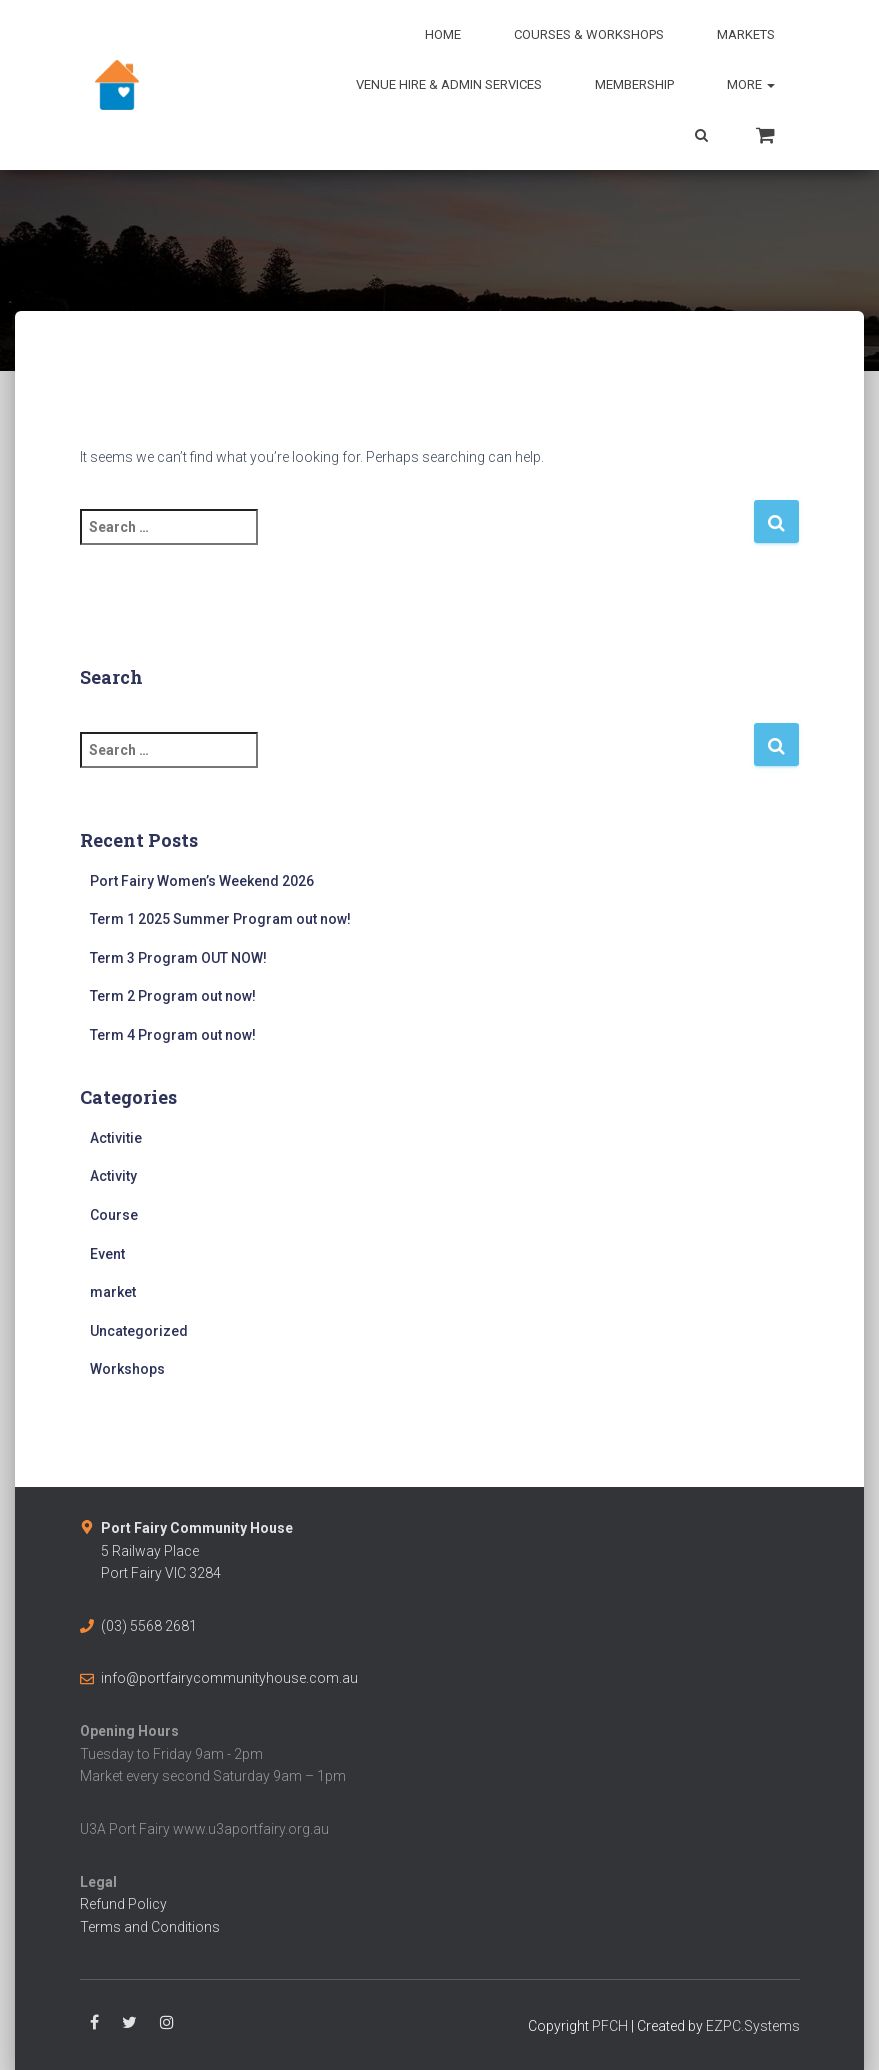 This screenshot has height=2070, width=879. What do you see at coordinates (746, 34) in the screenshot?
I see `Markets` at bounding box center [746, 34].